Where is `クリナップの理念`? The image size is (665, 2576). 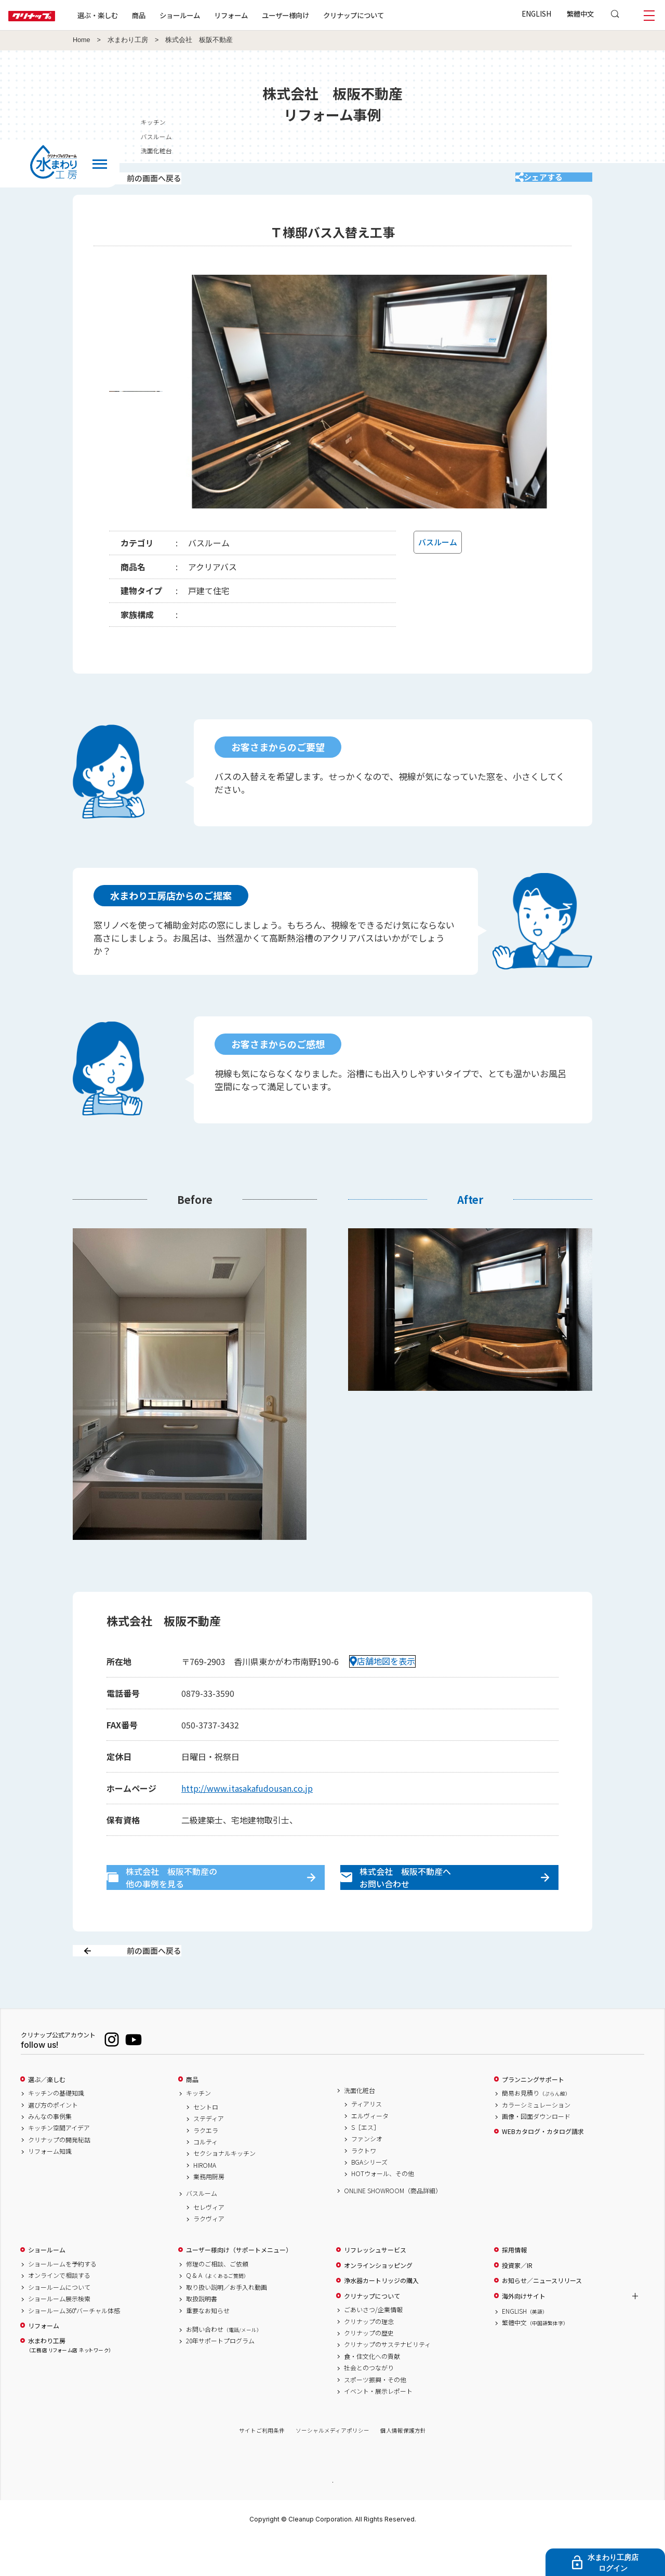 クリナップの理念 is located at coordinates (369, 2358).